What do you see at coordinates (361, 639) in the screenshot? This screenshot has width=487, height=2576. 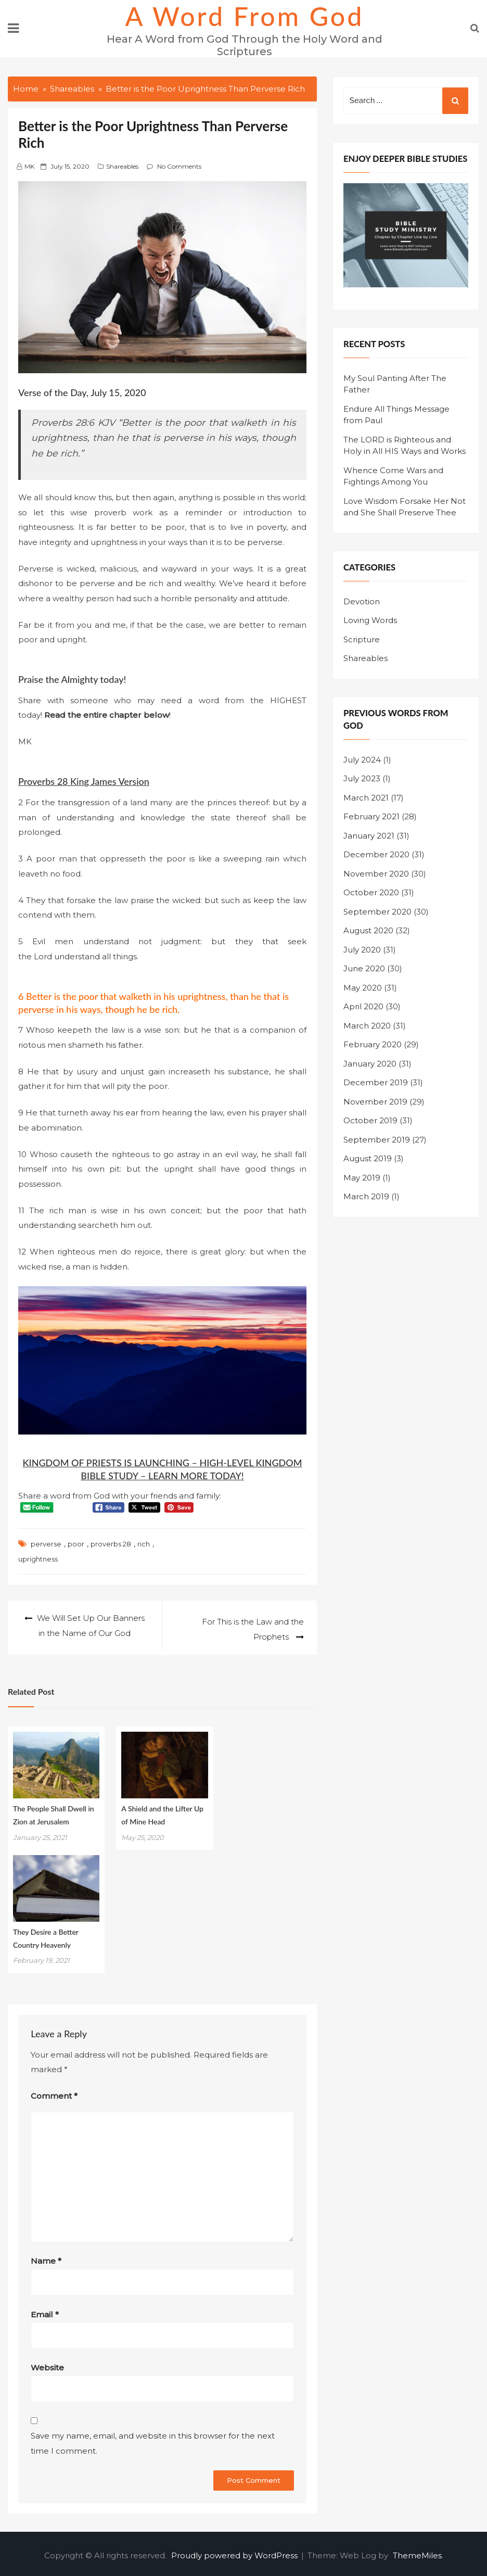 I see `Scripture` at bounding box center [361, 639].